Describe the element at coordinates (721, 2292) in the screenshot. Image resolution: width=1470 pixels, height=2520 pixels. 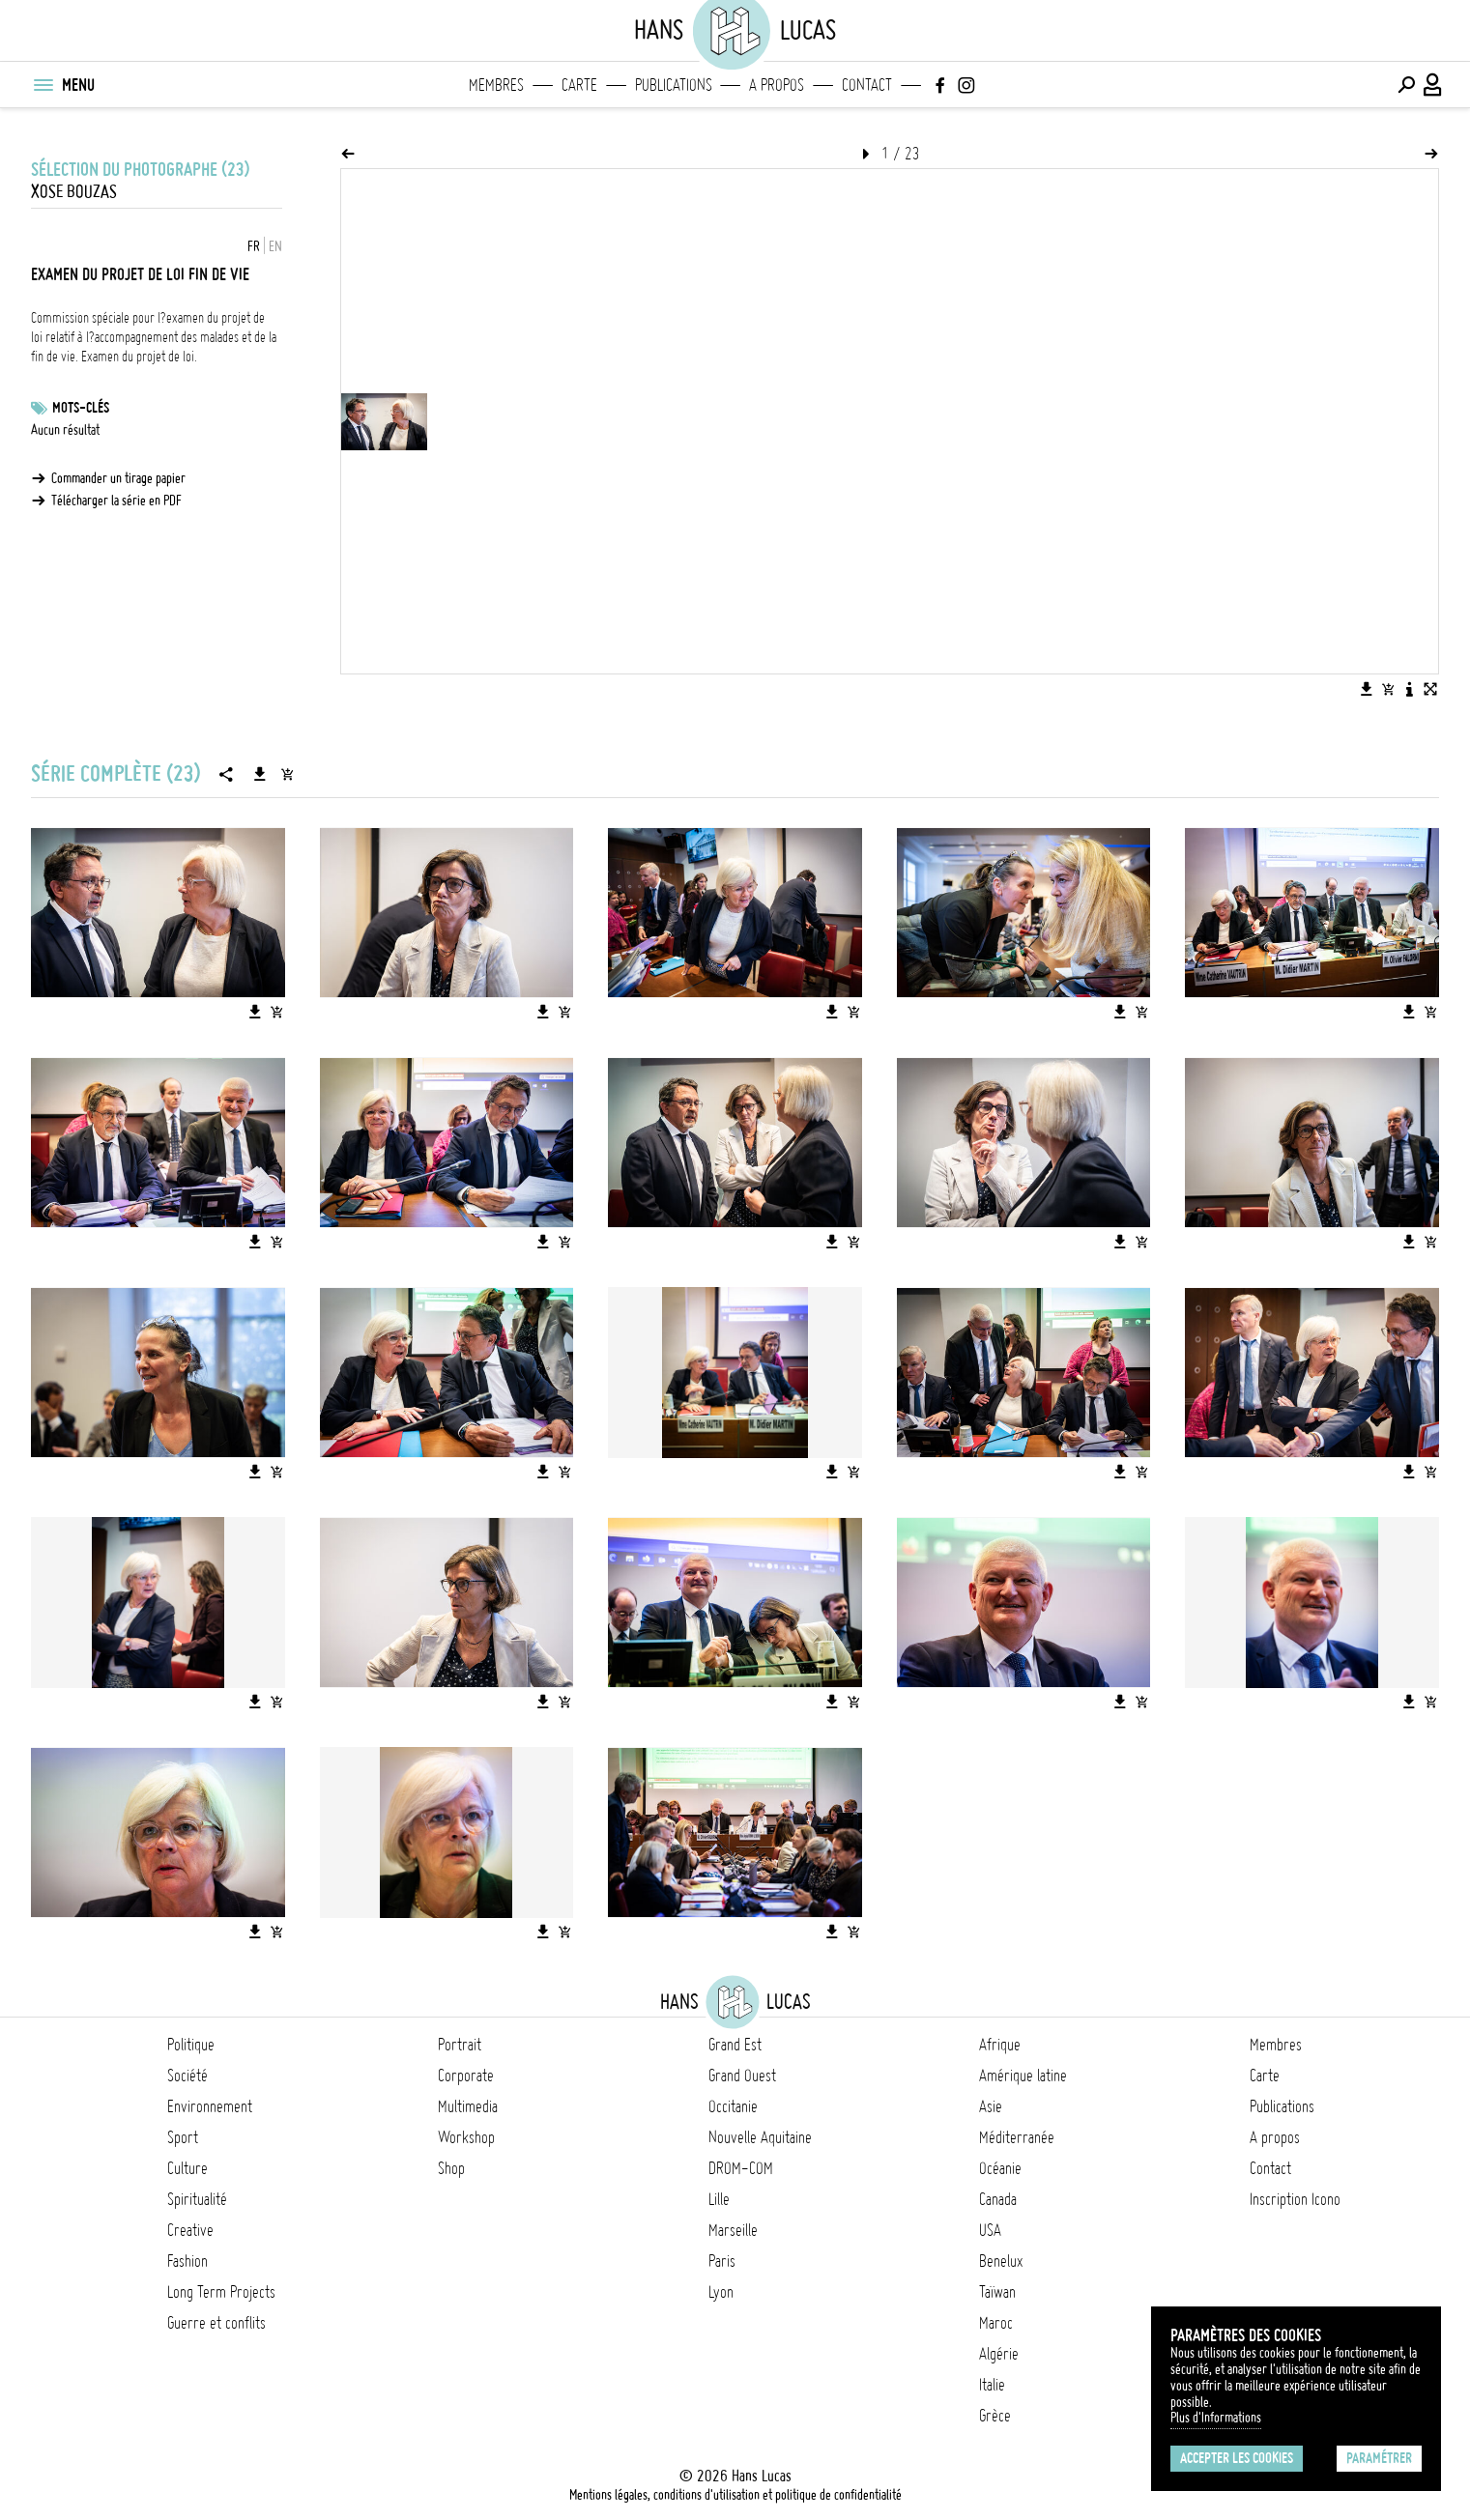
I see `Lyon` at that location.